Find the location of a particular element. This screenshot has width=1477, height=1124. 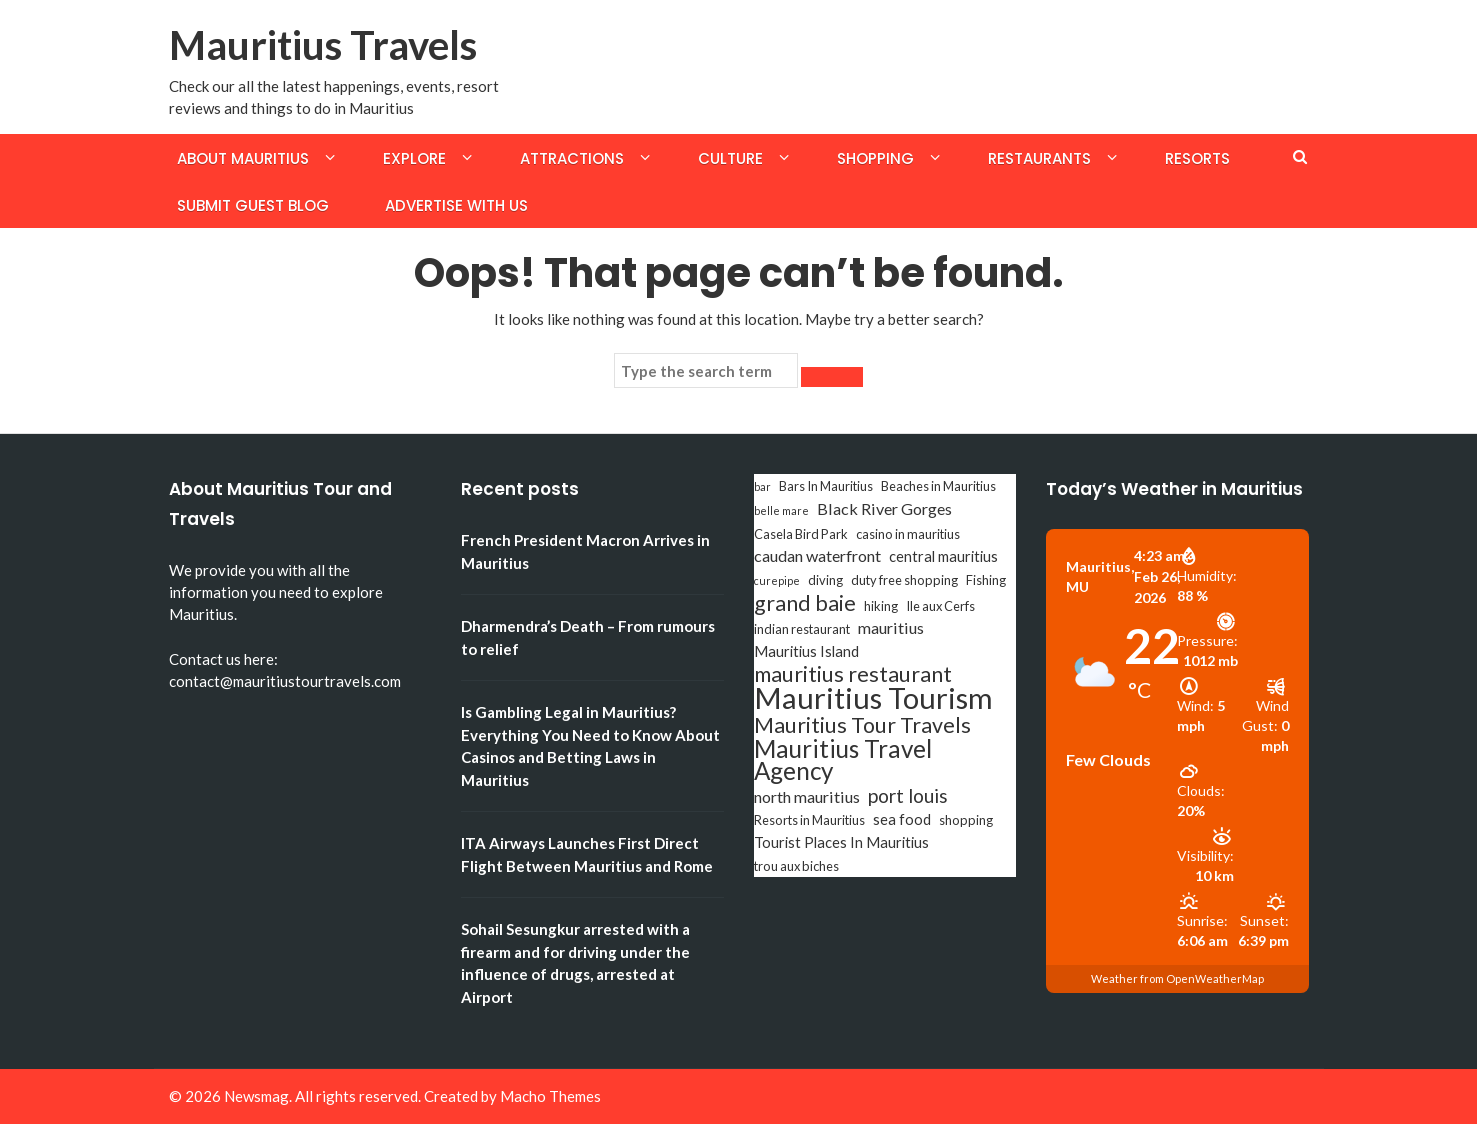

mauritius restaurant [mauritius restaurant (11 items)] is located at coordinates (853, 674).